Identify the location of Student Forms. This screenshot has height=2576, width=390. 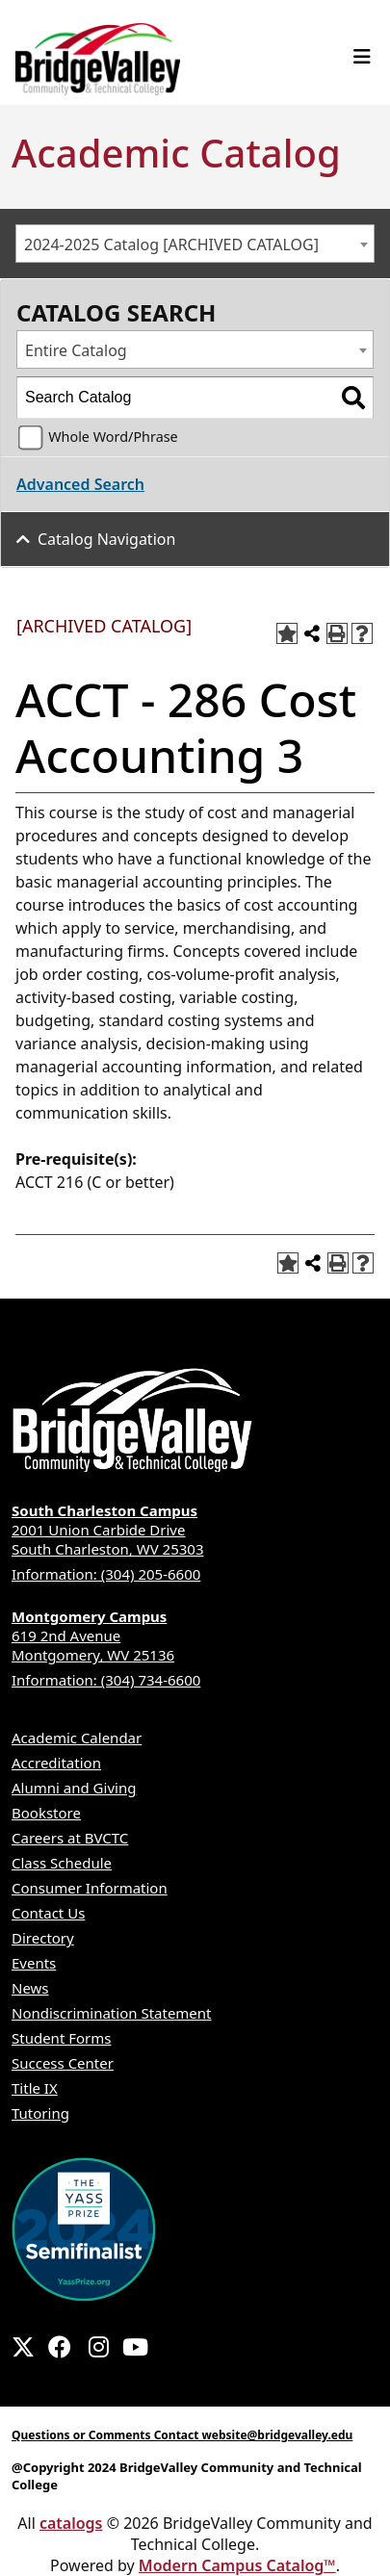
(61, 2038).